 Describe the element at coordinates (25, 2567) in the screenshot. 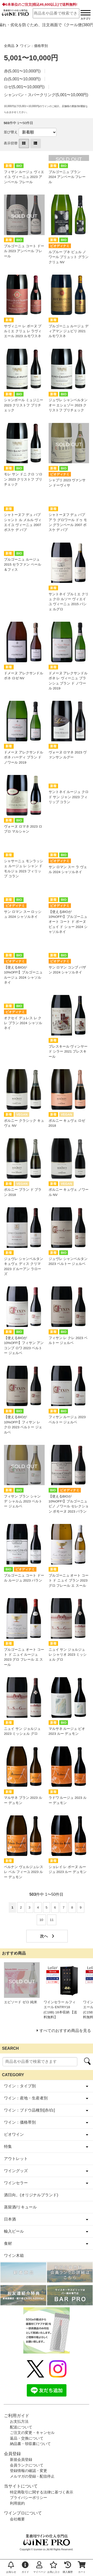

I see `ガイド` at that location.